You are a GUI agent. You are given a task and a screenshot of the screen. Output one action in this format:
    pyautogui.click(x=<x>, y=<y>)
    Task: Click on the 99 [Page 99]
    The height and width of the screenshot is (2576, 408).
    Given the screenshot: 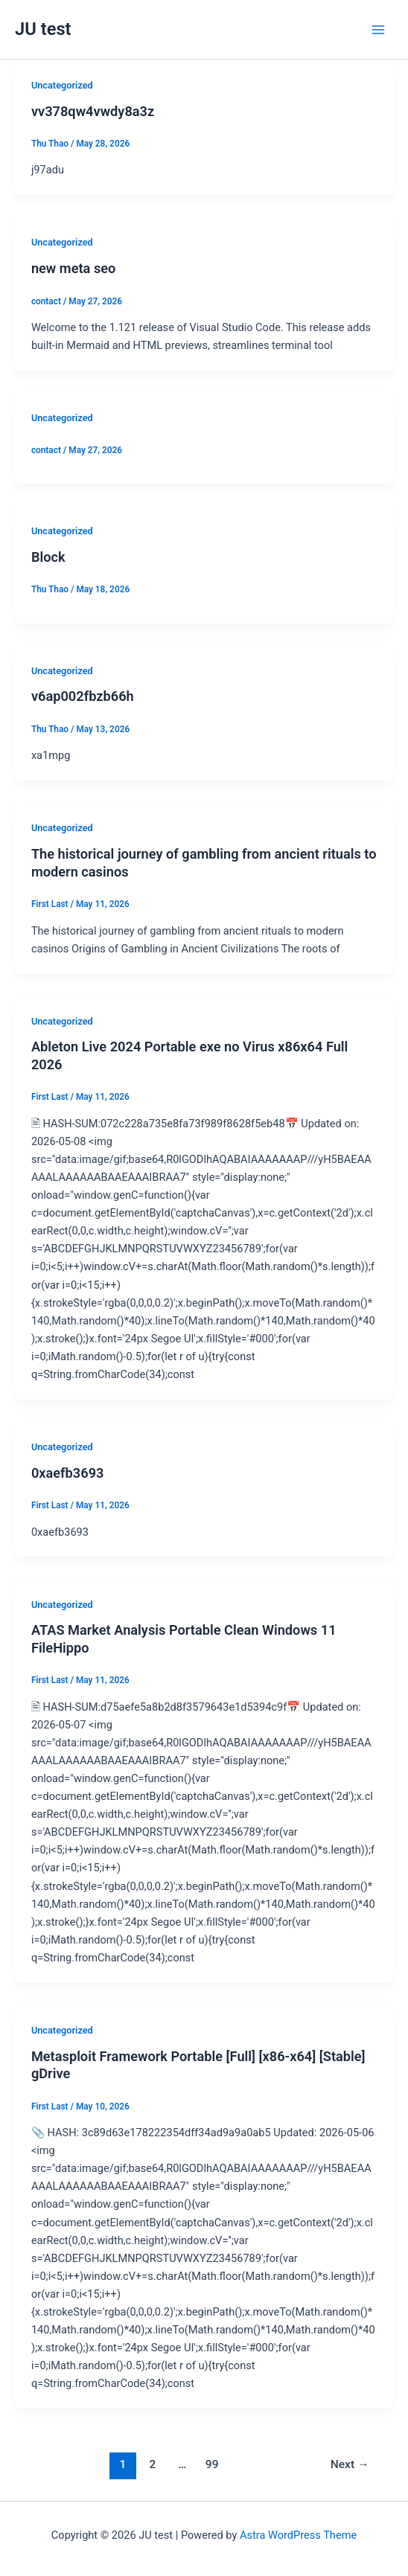 What is the action you would take?
    pyautogui.click(x=212, y=2464)
    